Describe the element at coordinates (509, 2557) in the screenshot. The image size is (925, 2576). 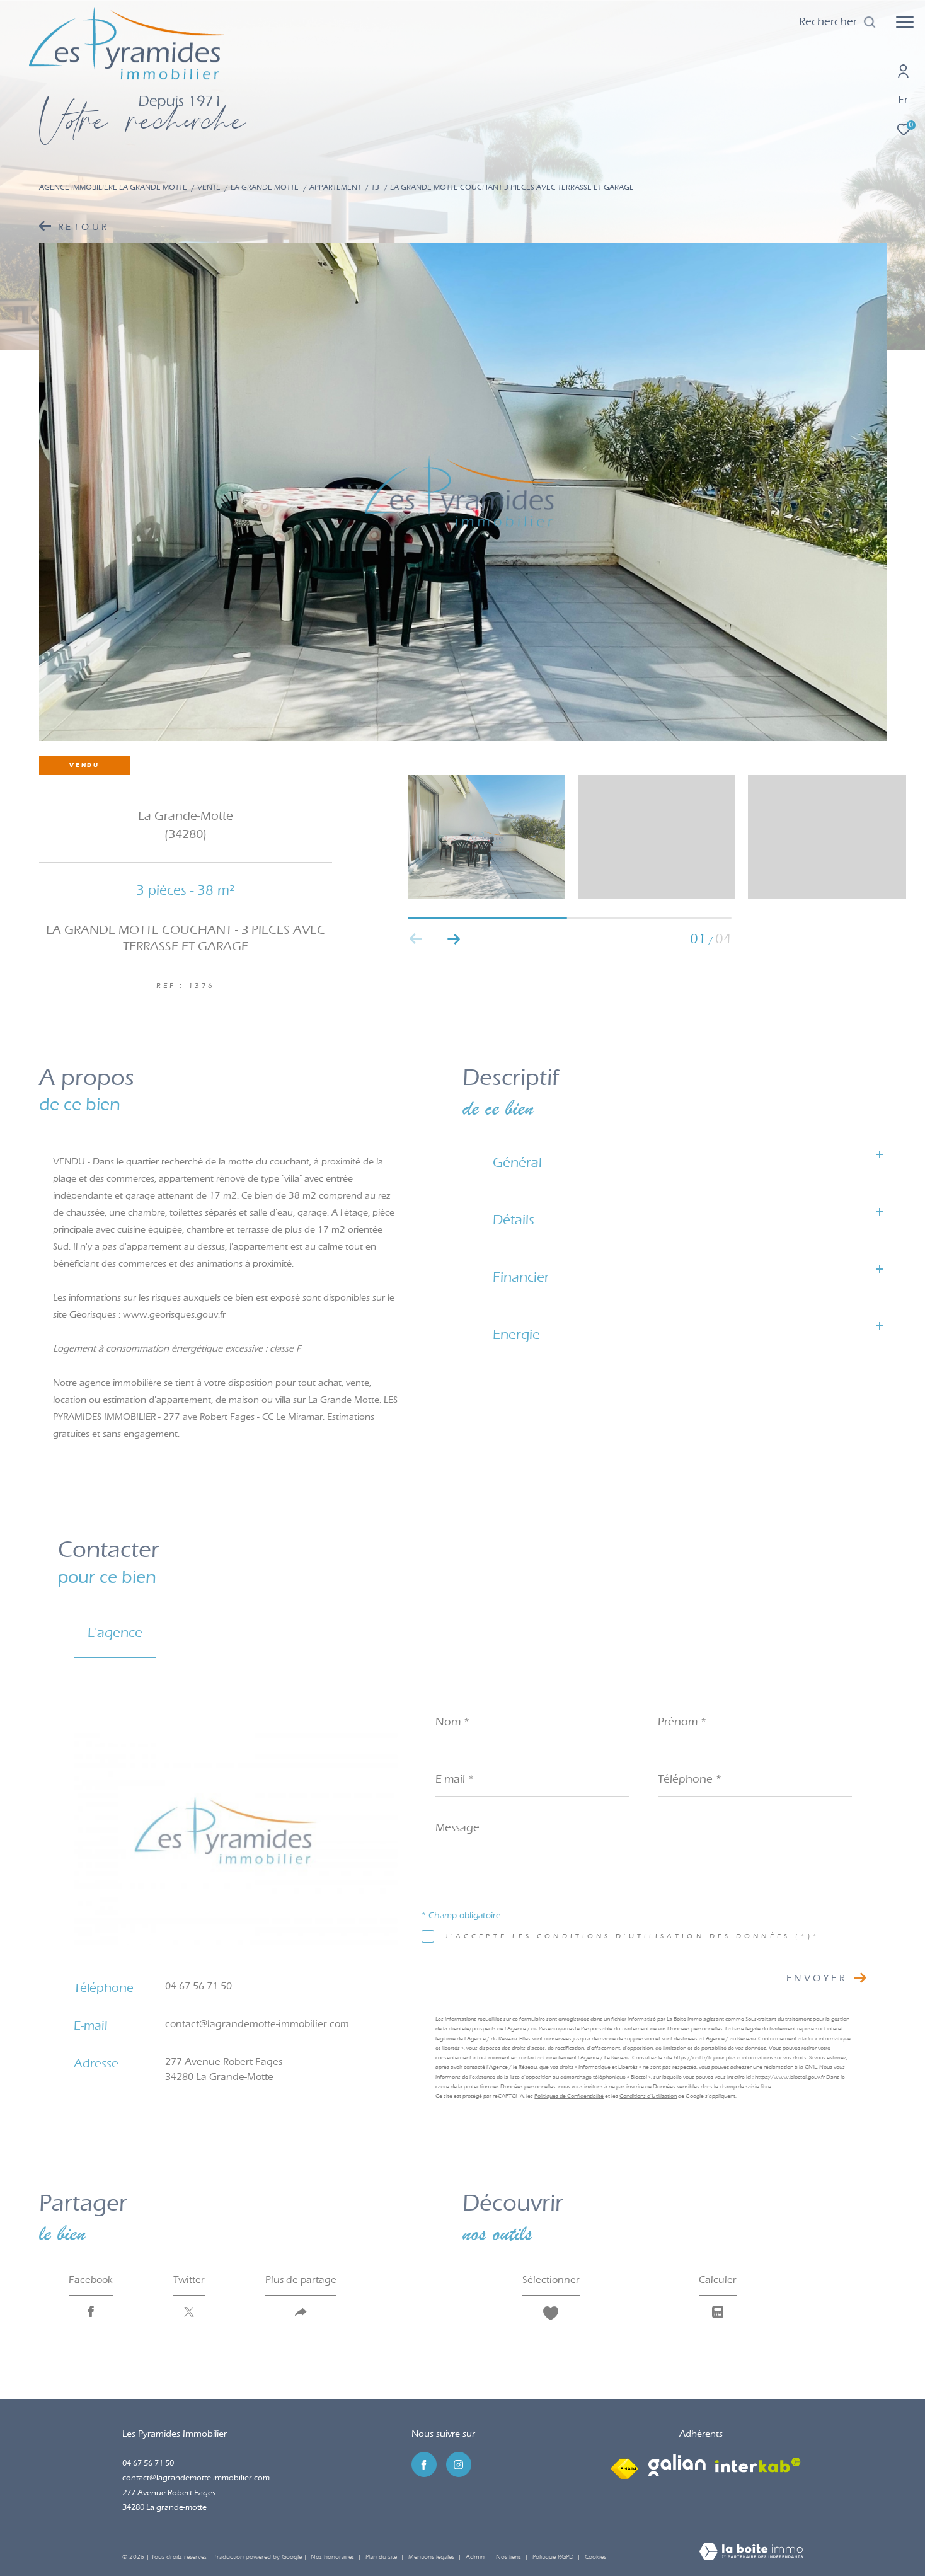
I see `Nos liens` at that location.